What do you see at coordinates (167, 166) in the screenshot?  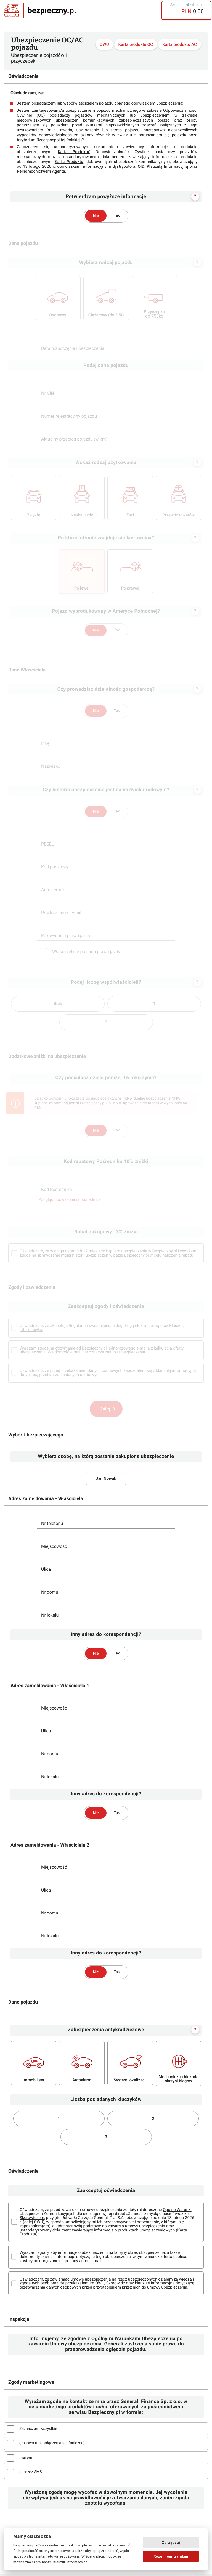 I see `Klauzulą Informacyjną` at bounding box center [167, 166].